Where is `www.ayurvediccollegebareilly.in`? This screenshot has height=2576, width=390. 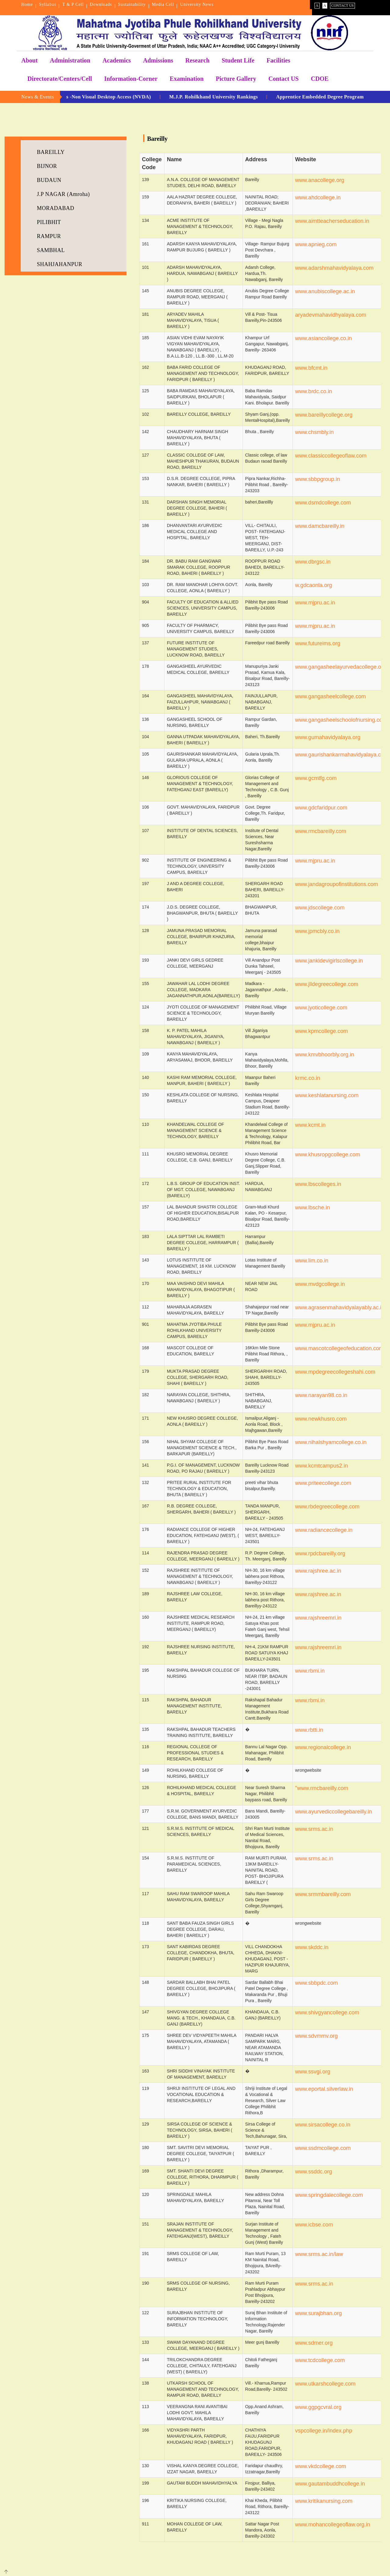 www.ayurvediccollegebareilly.in is located at coordinates (333, 1812).